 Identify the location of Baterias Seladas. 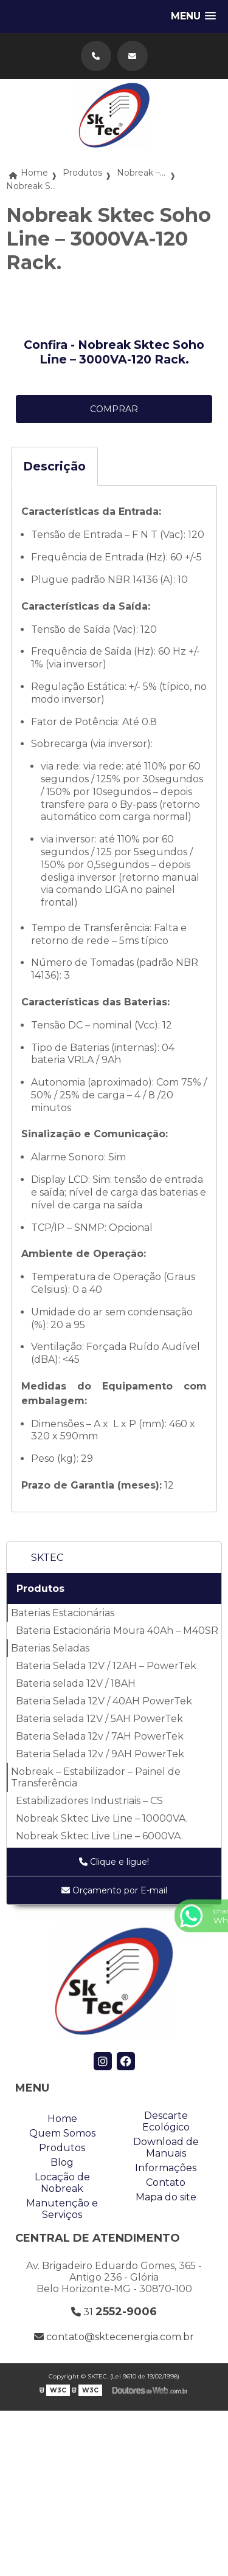
(50, 1648).